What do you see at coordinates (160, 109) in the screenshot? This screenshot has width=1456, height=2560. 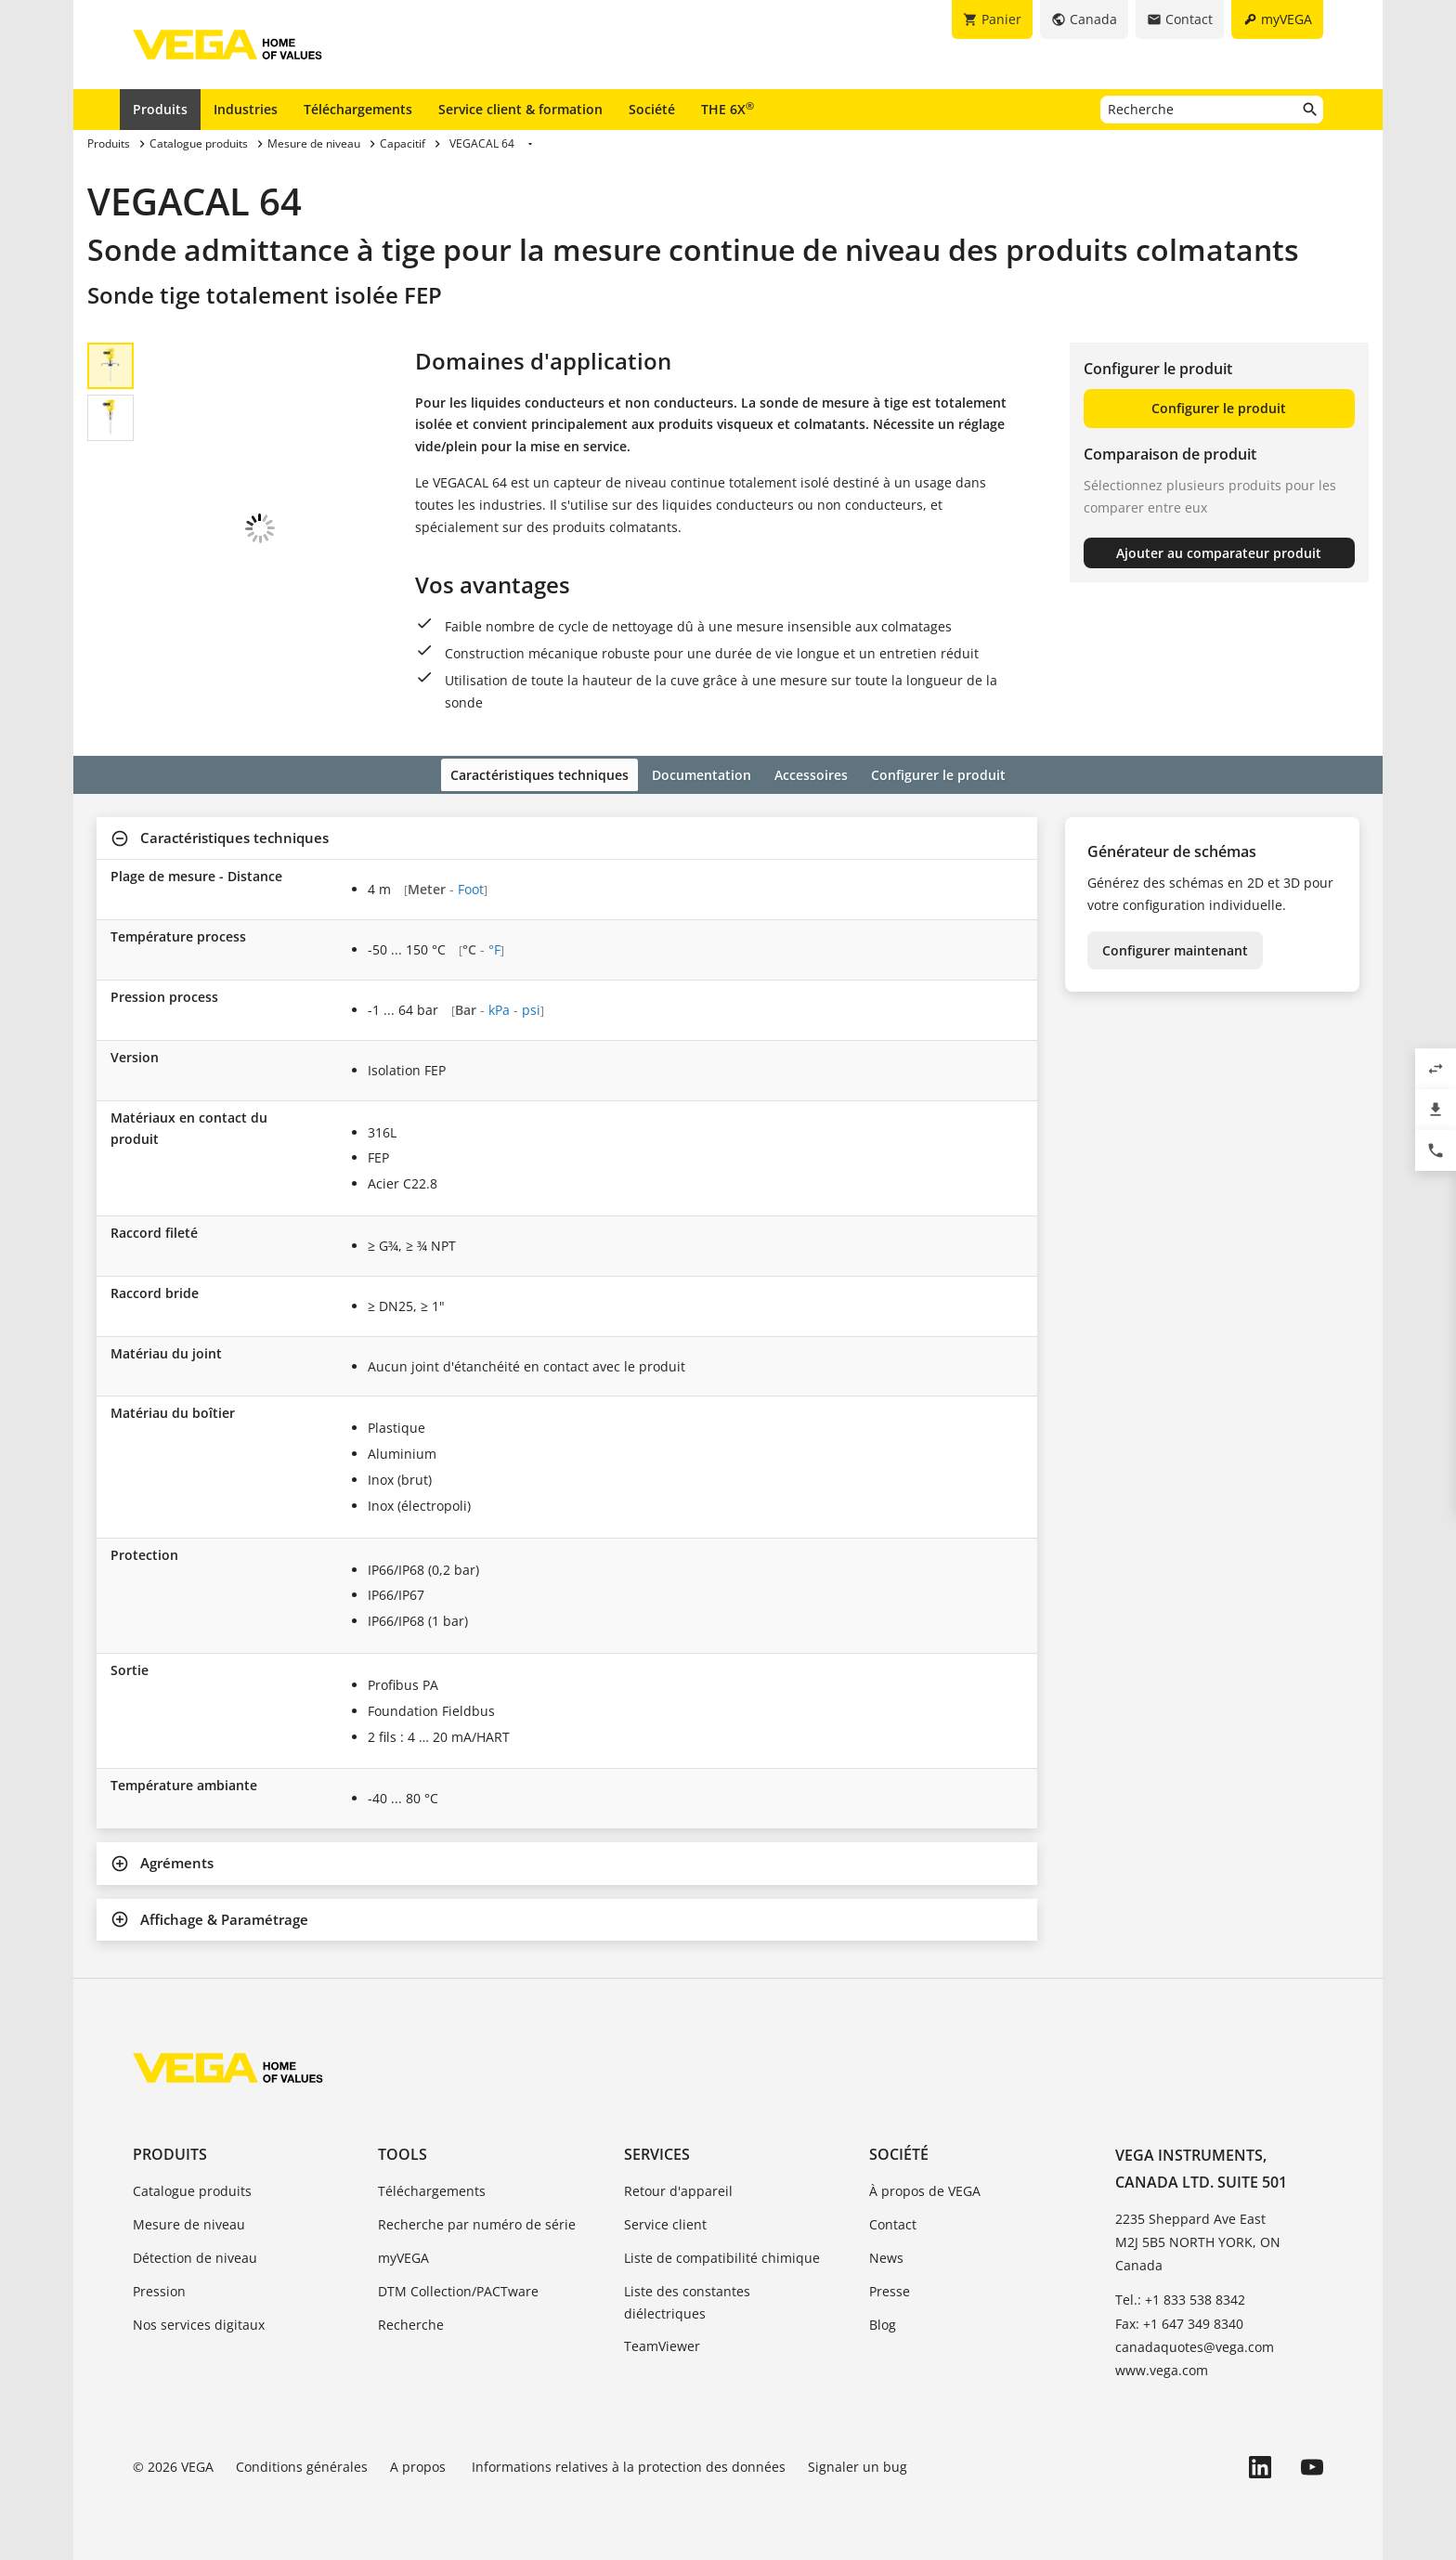 I see `Produits` at bounding box center [160, 109].